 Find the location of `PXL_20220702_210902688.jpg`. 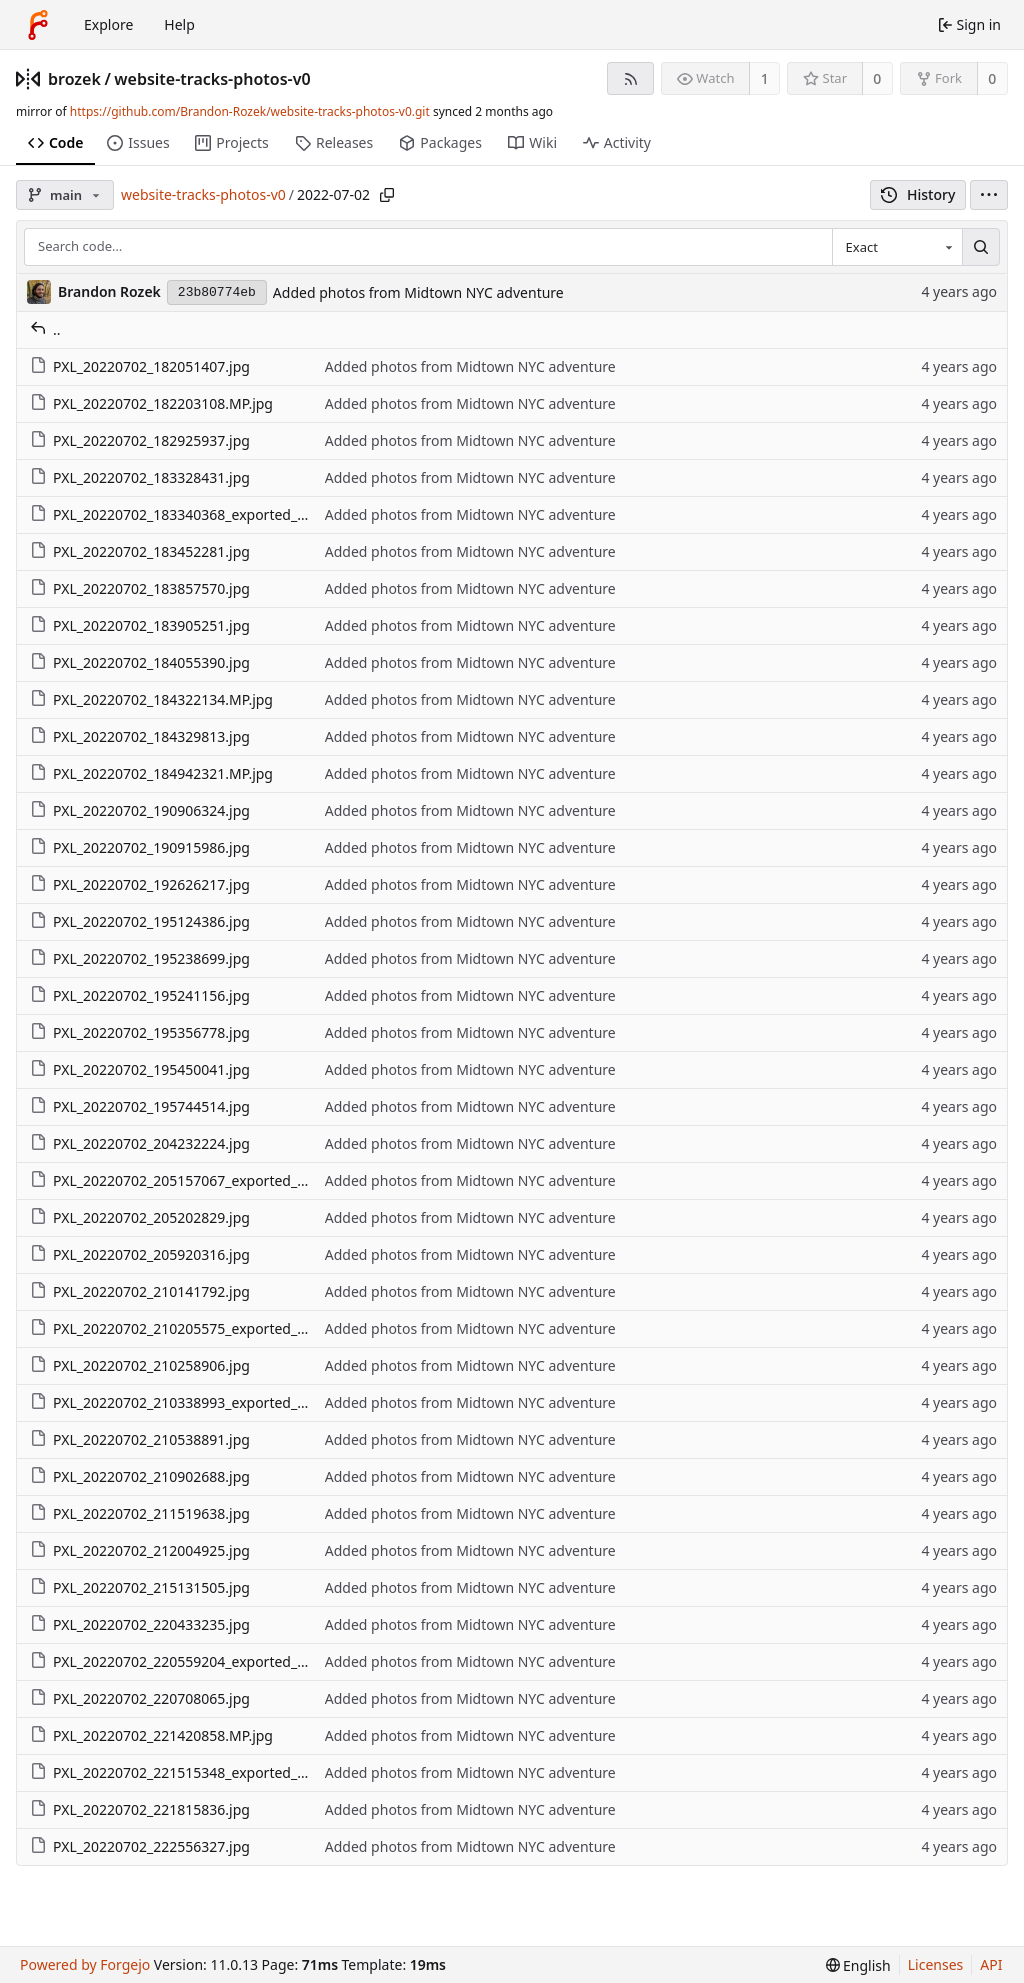

PXL_20220702_210902688.jpg is located at coordinates (140, 1476).